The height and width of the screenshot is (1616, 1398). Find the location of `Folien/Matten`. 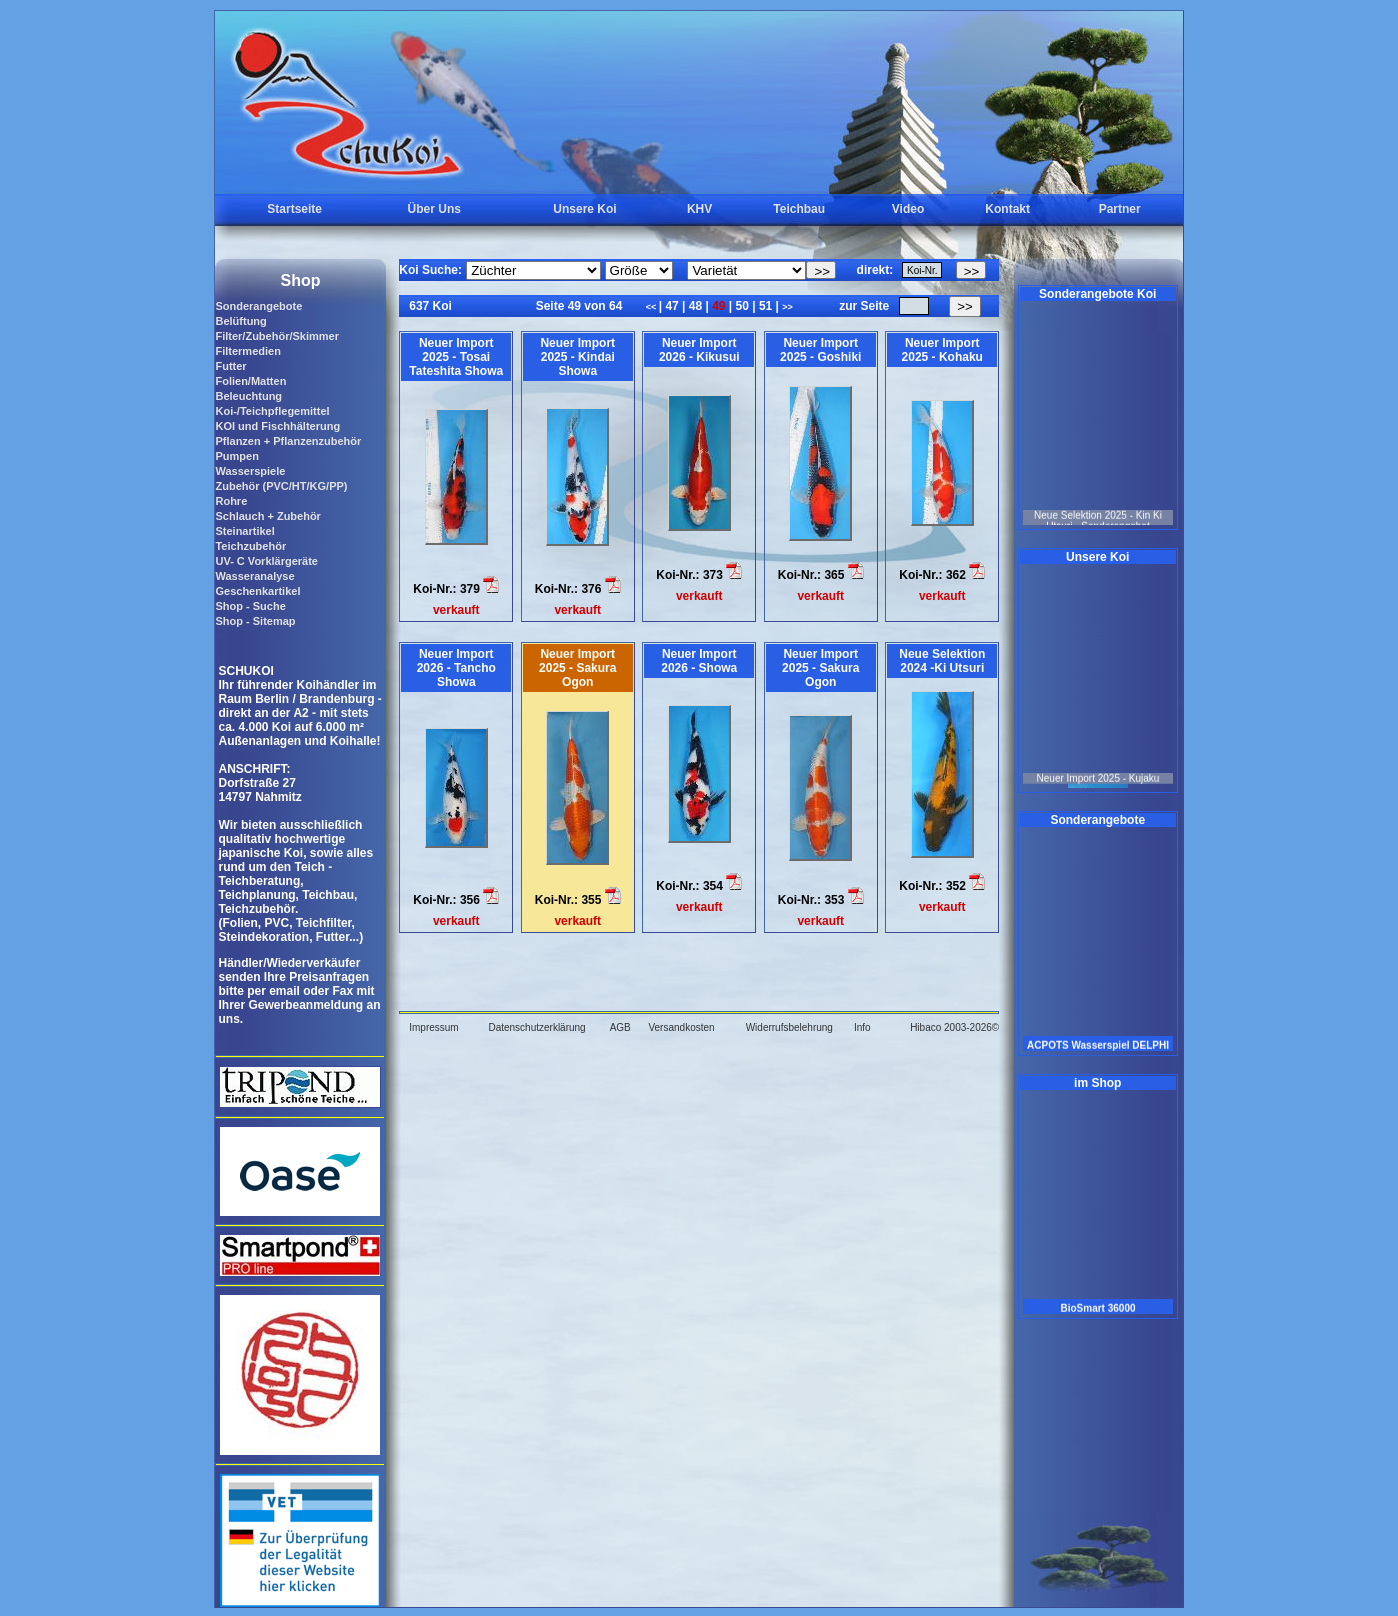

Folien/Matten is located at coordinates (250, 381).